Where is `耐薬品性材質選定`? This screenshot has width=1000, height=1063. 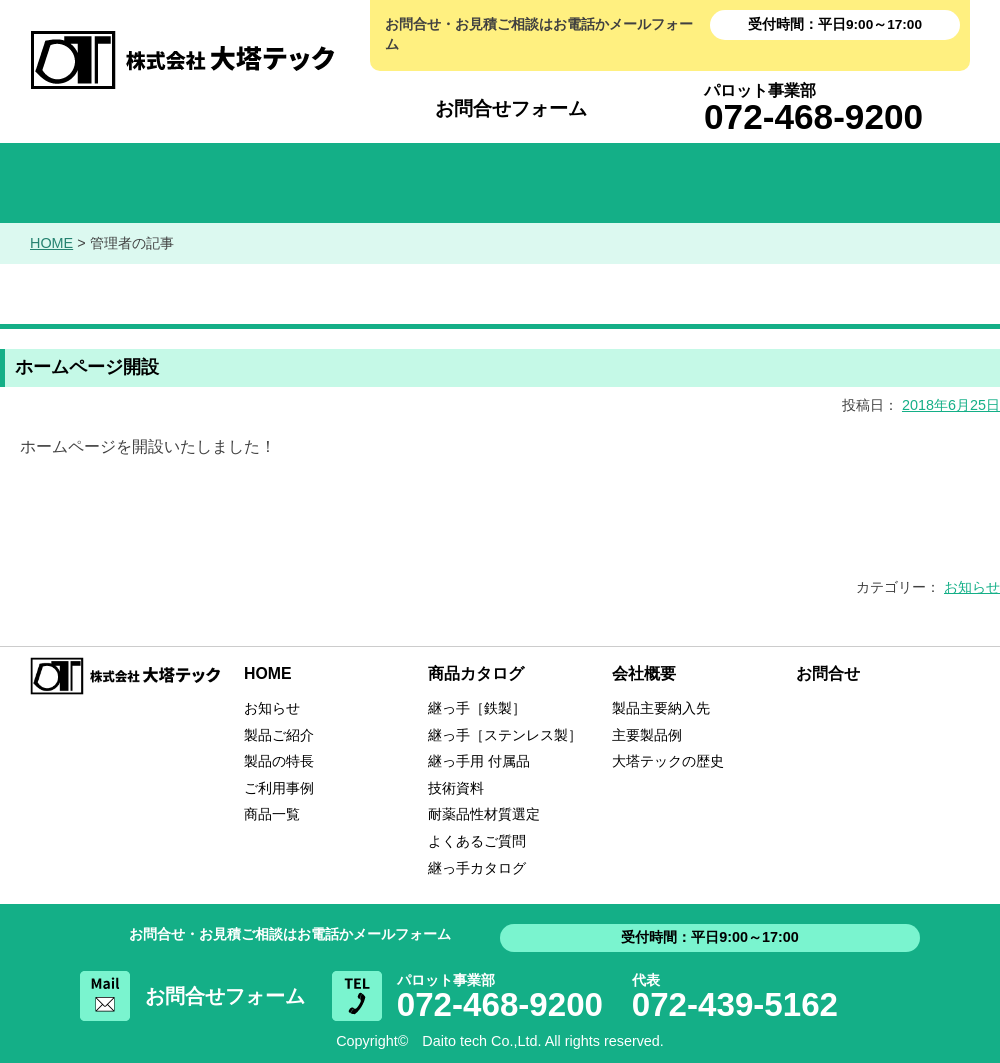 耐薬品性材質選定 is located at coordinates (484, 814).